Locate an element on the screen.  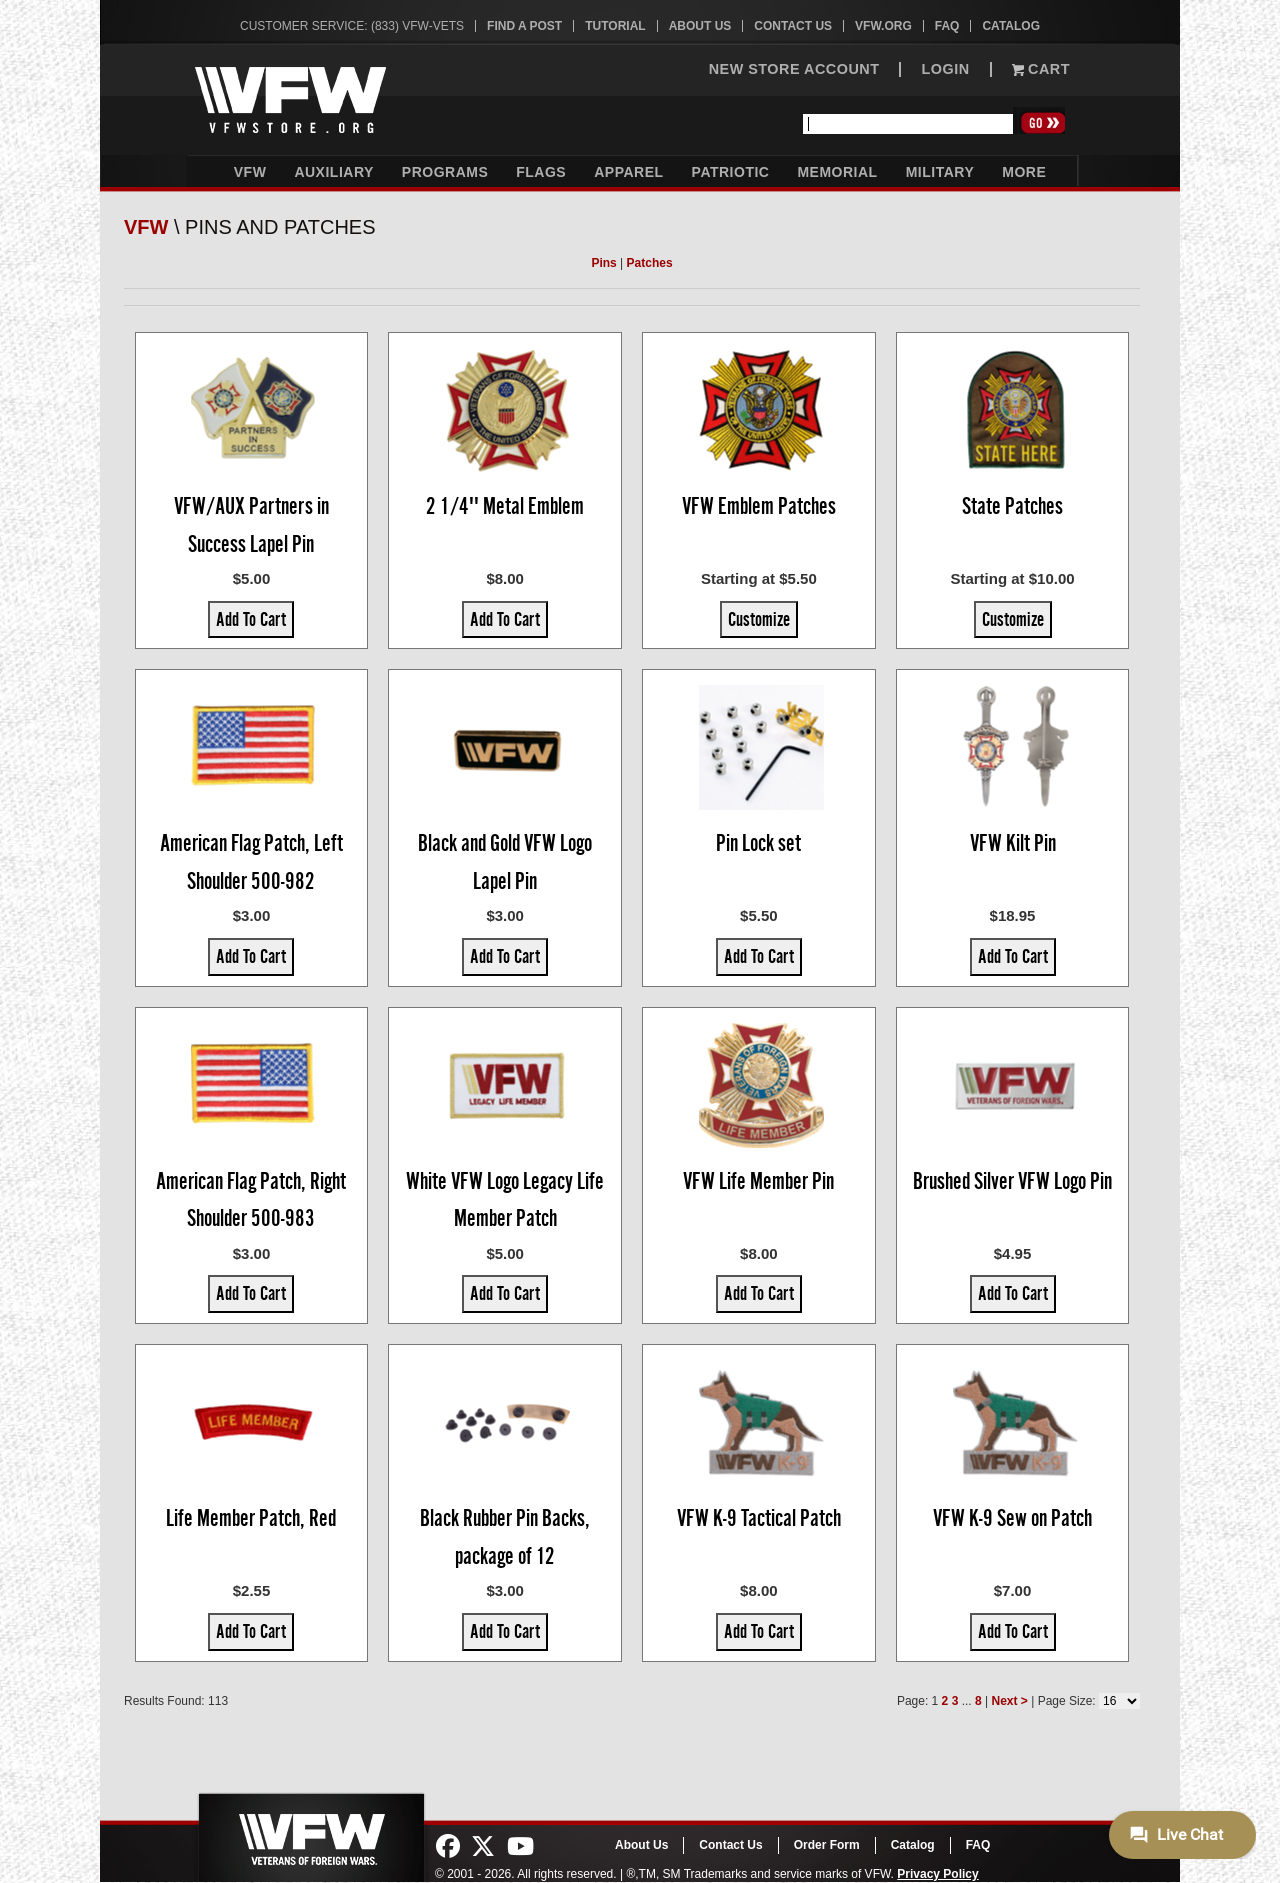
Memorial is located at coordinates (837, 172).